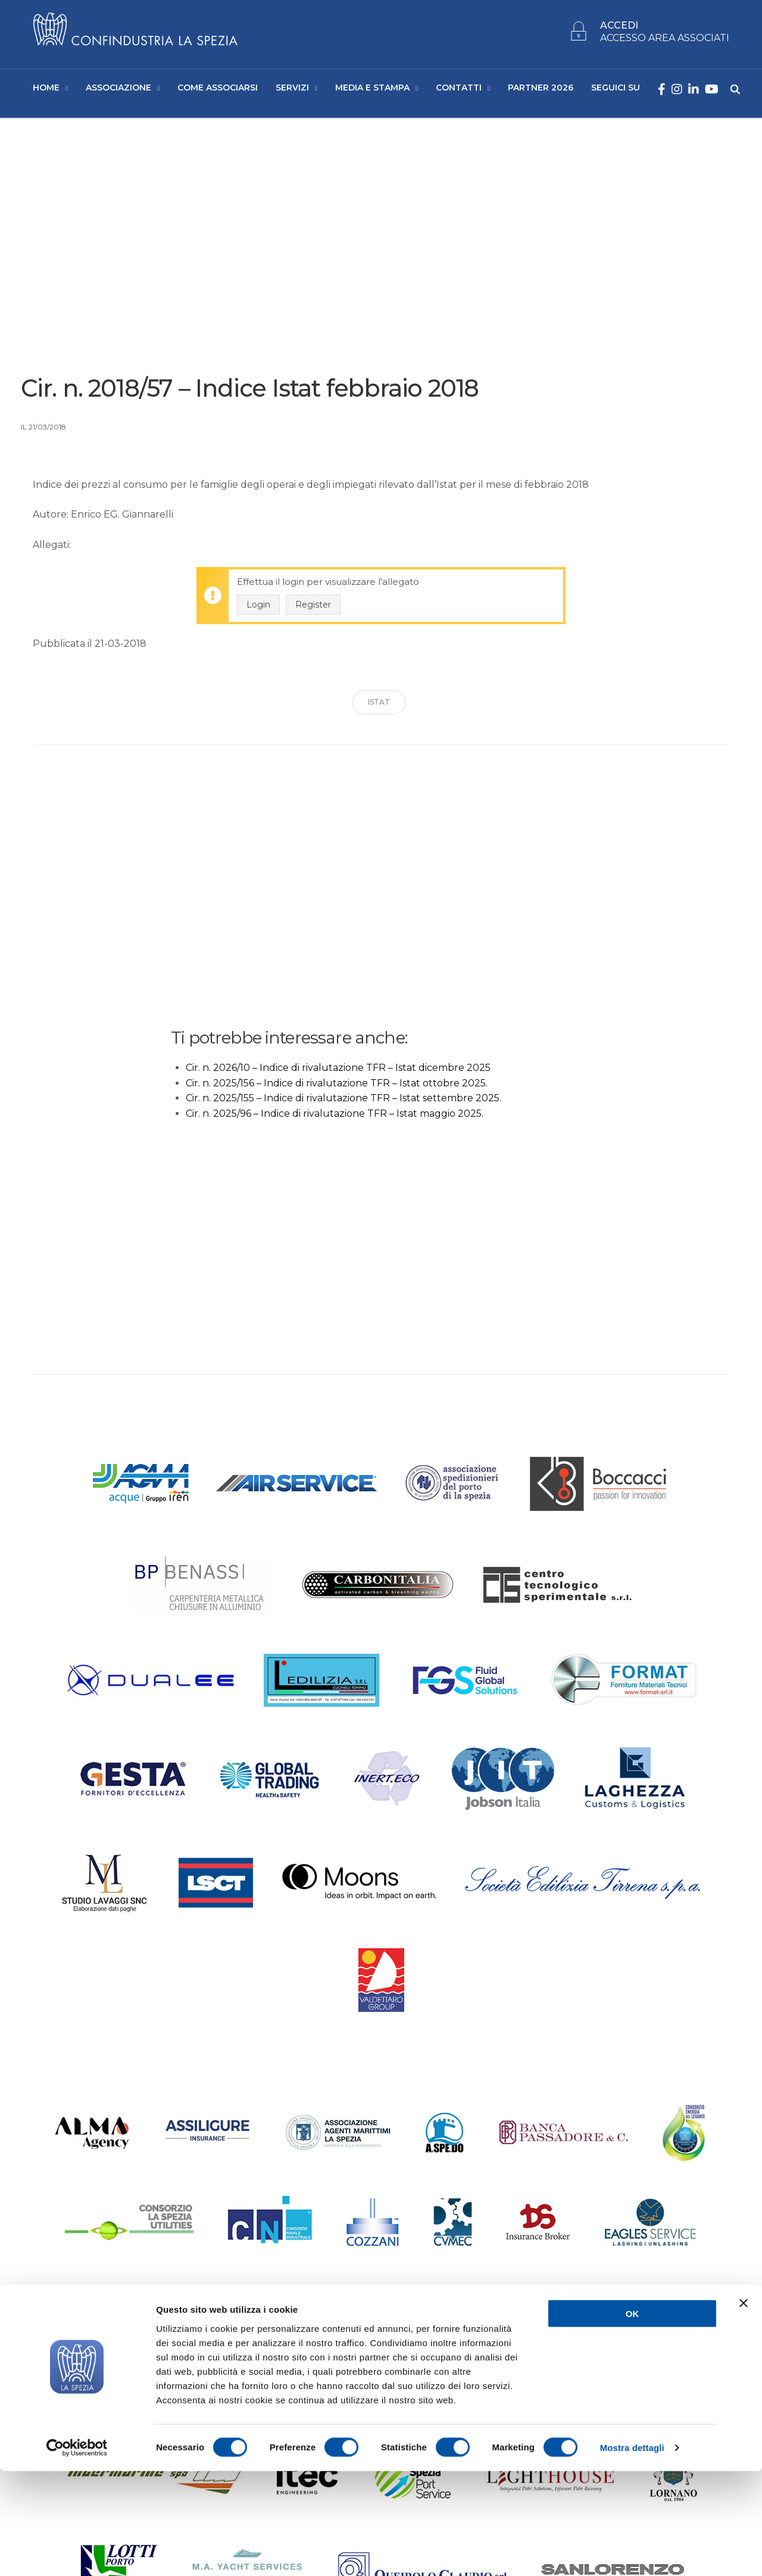  I want to click on Servizi, so click(292, 90).